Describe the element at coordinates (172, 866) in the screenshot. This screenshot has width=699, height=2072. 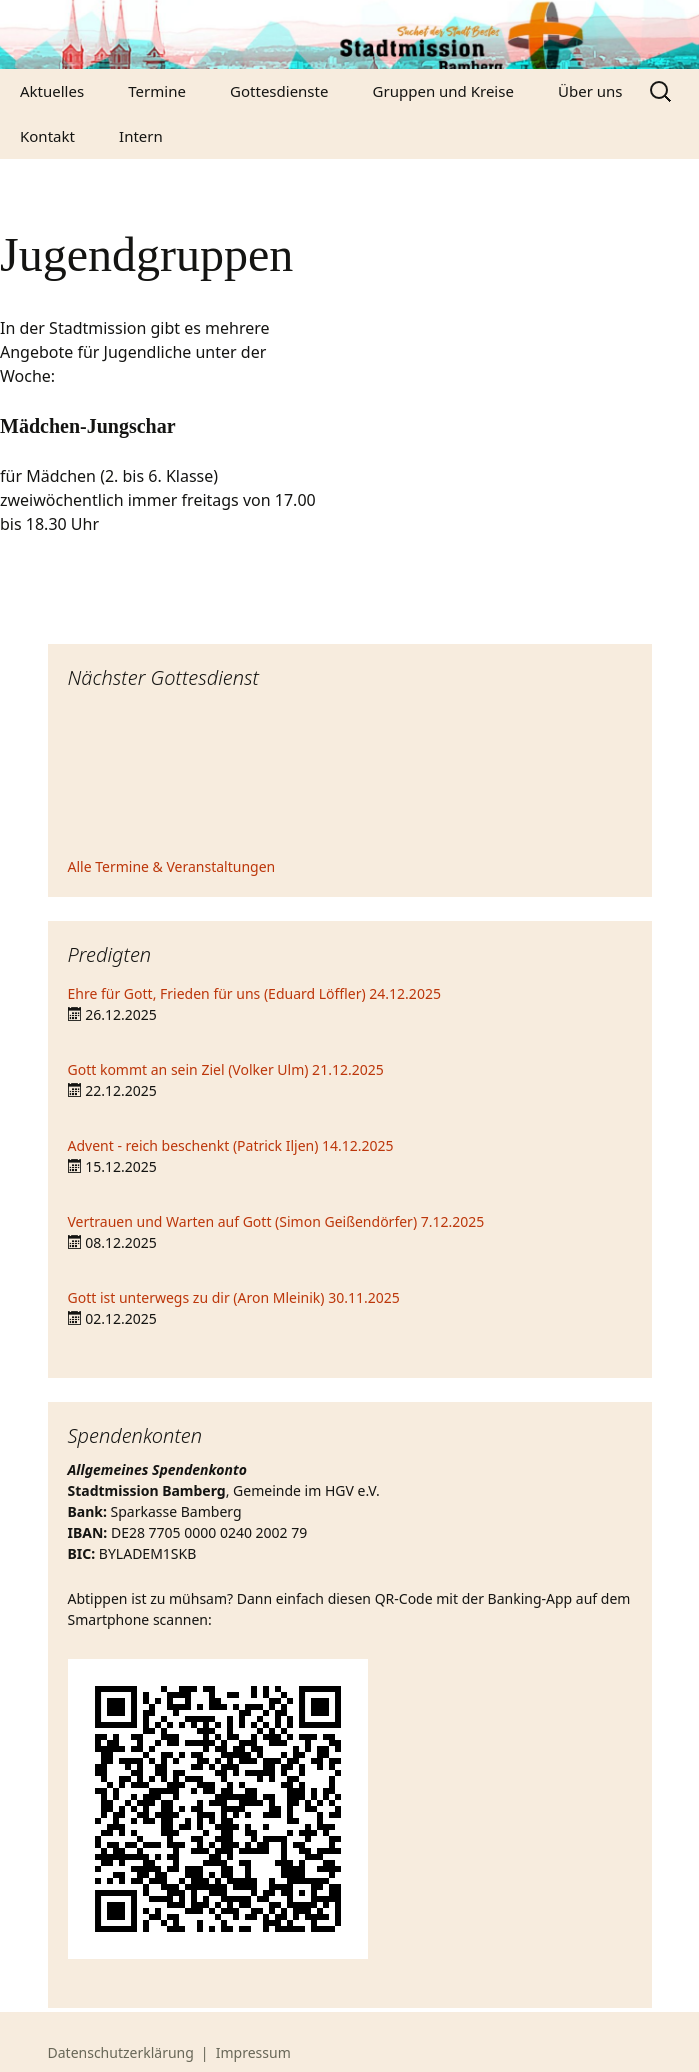
I see `Alle Termine & Veranstaltungen` at that location.